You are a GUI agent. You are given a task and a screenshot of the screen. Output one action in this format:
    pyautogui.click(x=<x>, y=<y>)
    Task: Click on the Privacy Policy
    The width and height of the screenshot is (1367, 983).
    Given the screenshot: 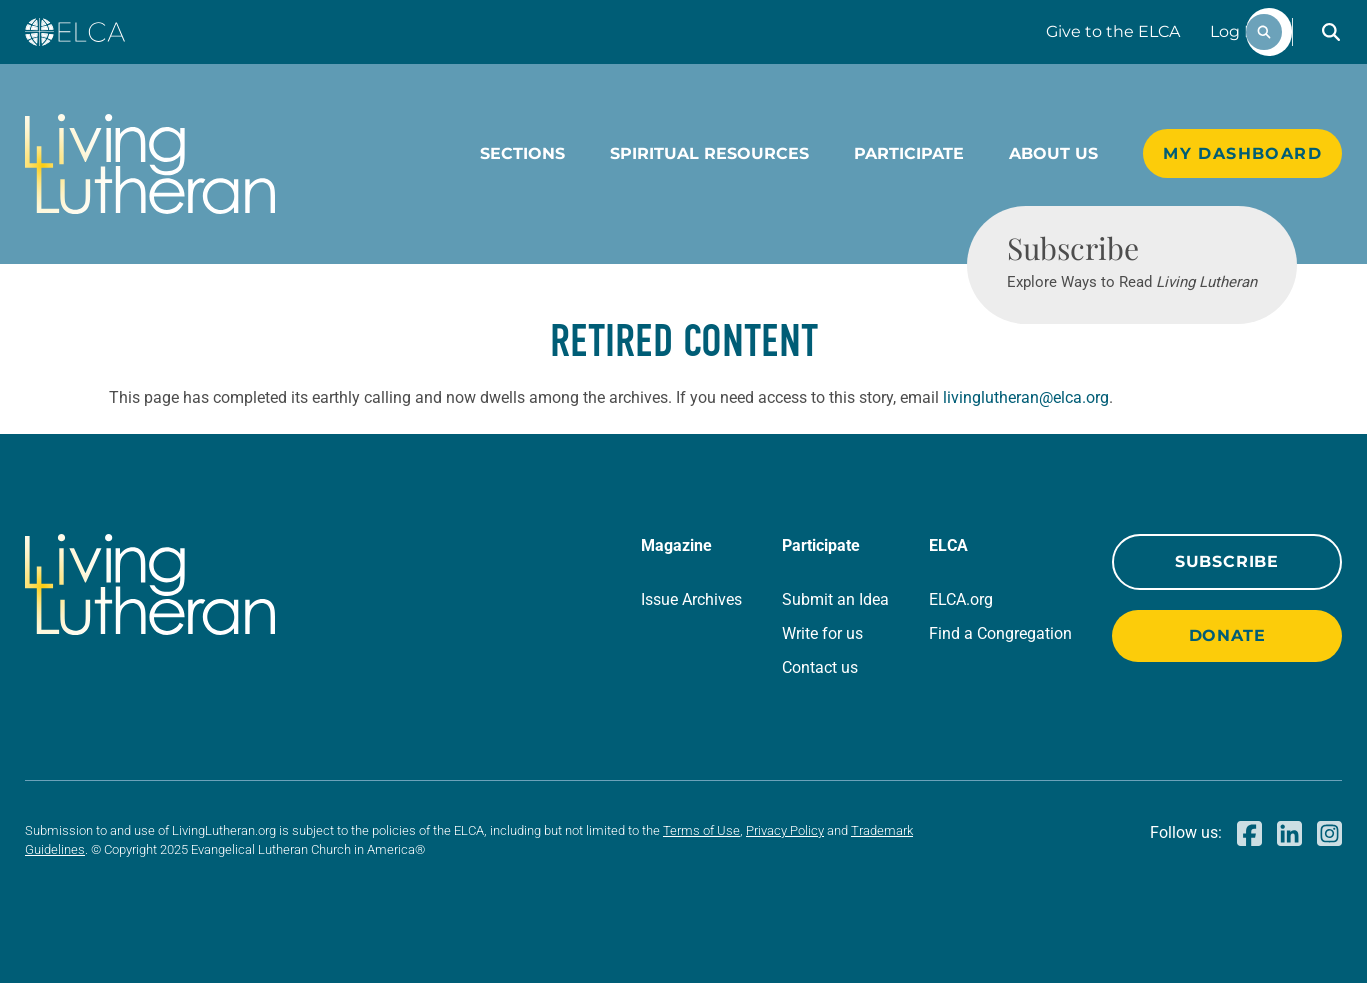 What is the action you would take?
    pyautogui.click(x=785, y=830)
    